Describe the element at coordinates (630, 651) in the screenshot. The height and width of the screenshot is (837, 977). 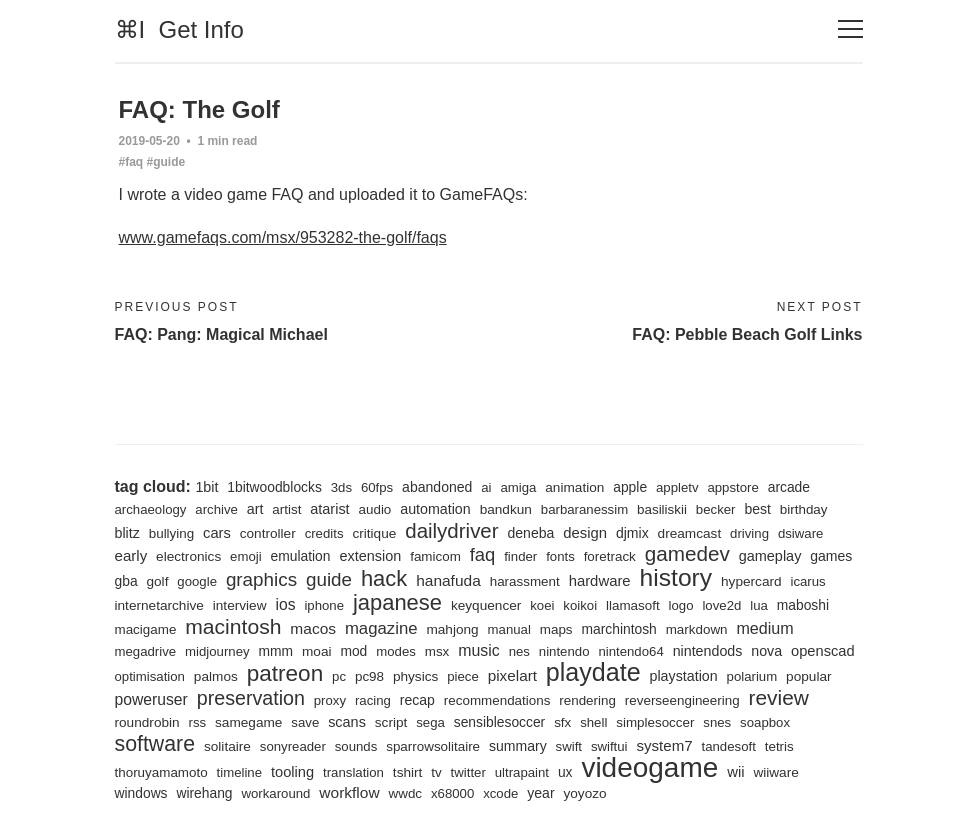
I see `nintendo64` at that location.